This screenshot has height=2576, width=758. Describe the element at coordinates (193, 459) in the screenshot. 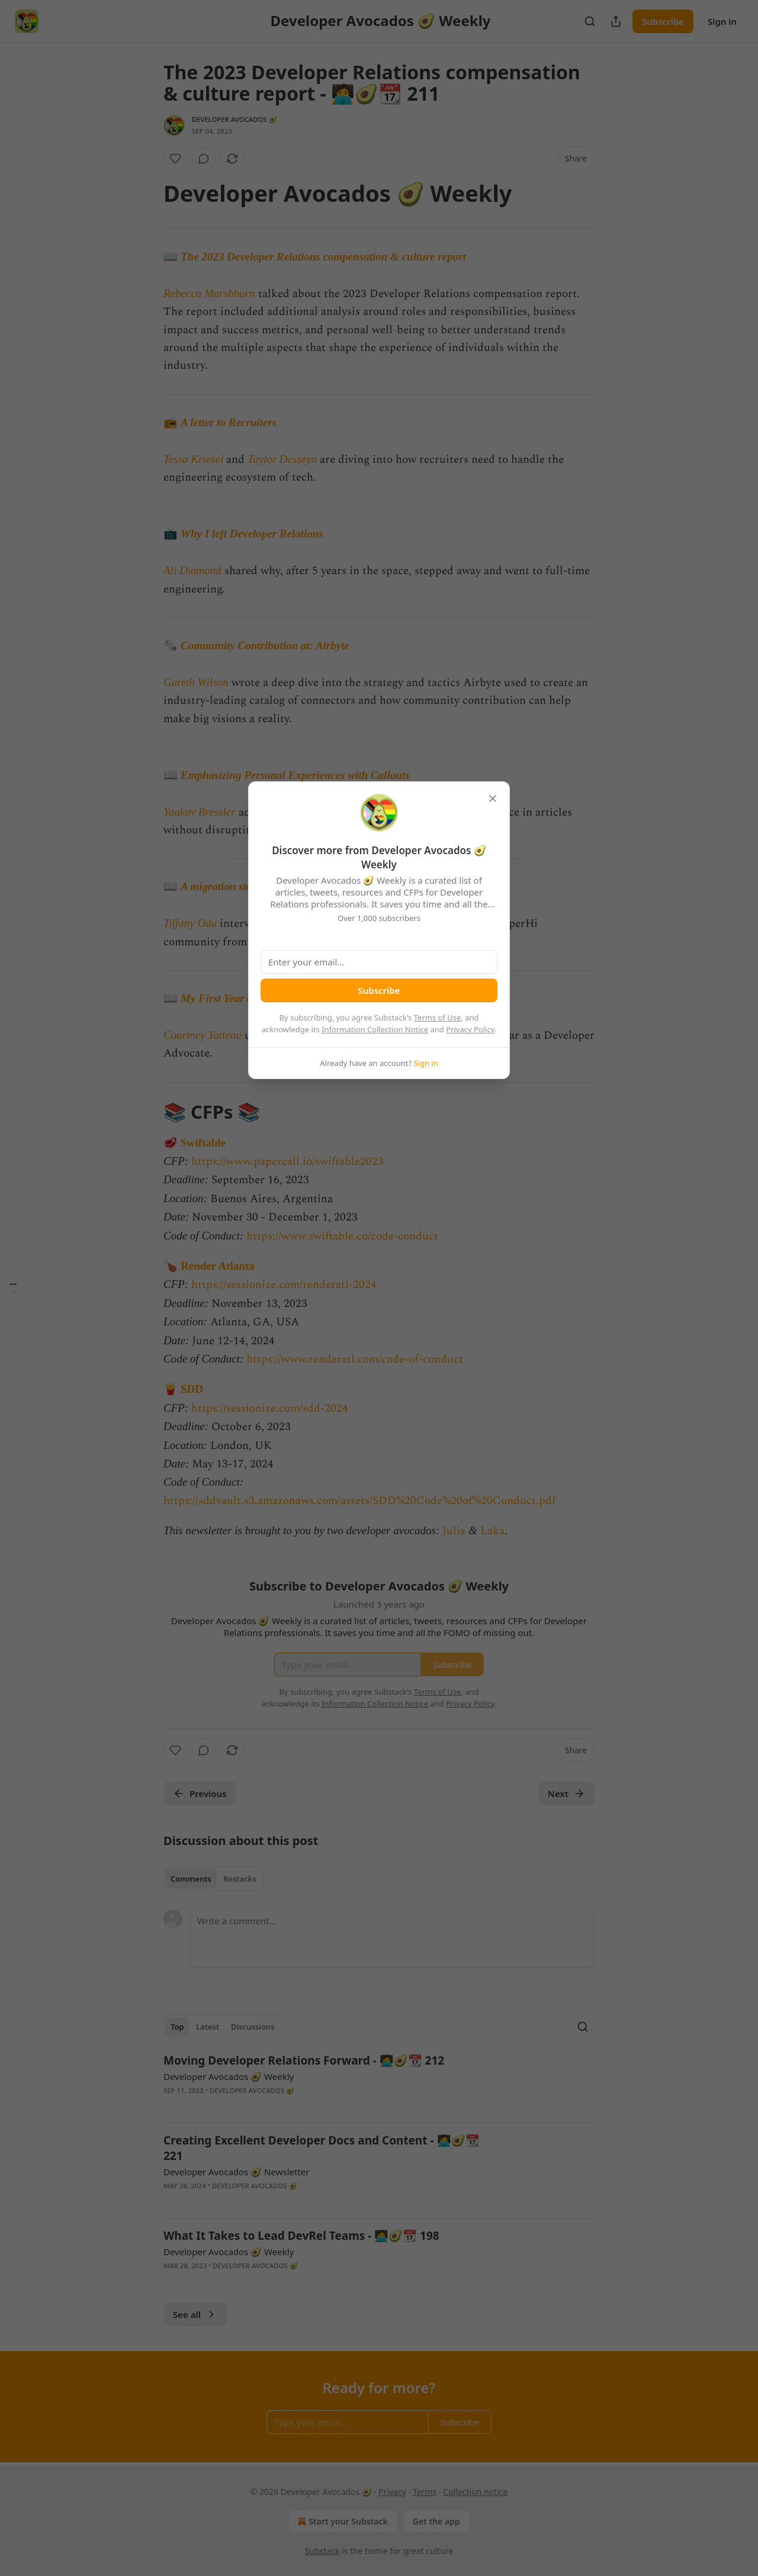

I see `Tessa Kriesel` at that location.